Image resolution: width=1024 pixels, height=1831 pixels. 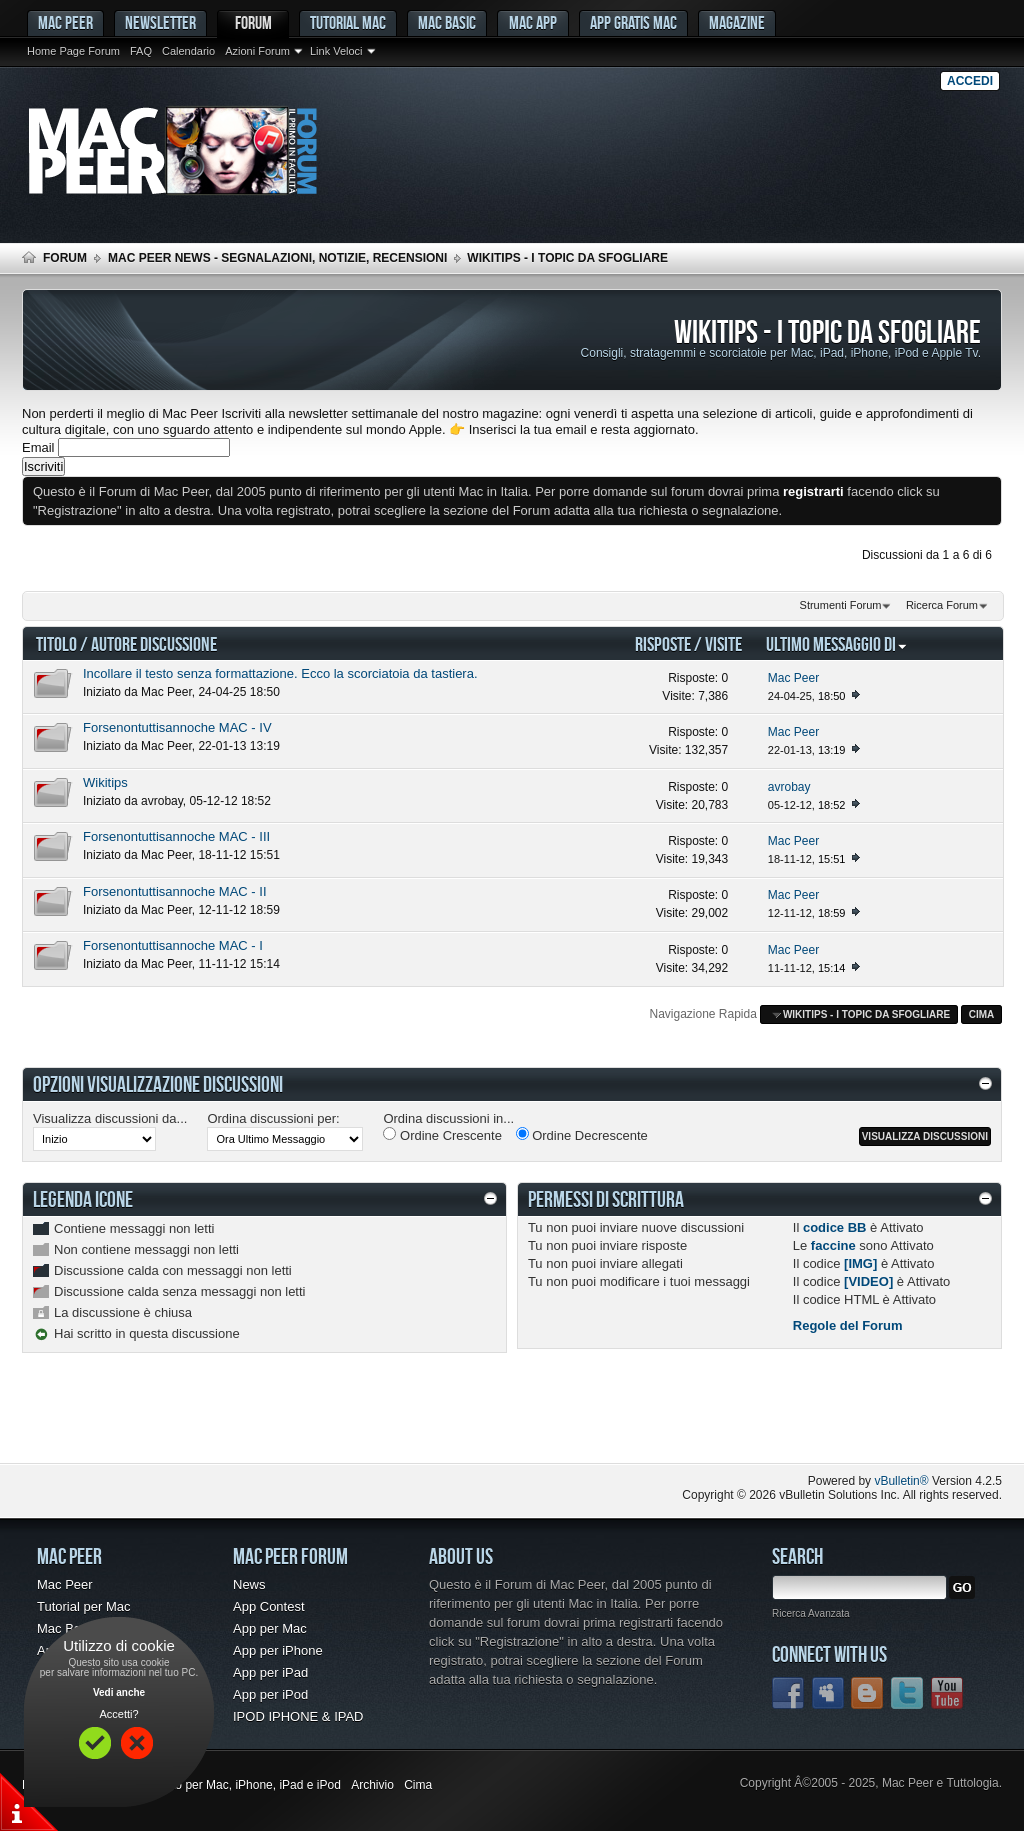 What do you see at coordinates (173, 945) in the screenshot?
I see `Forsenontuttisannoche MAC - I` at bounding box center [173, 945].